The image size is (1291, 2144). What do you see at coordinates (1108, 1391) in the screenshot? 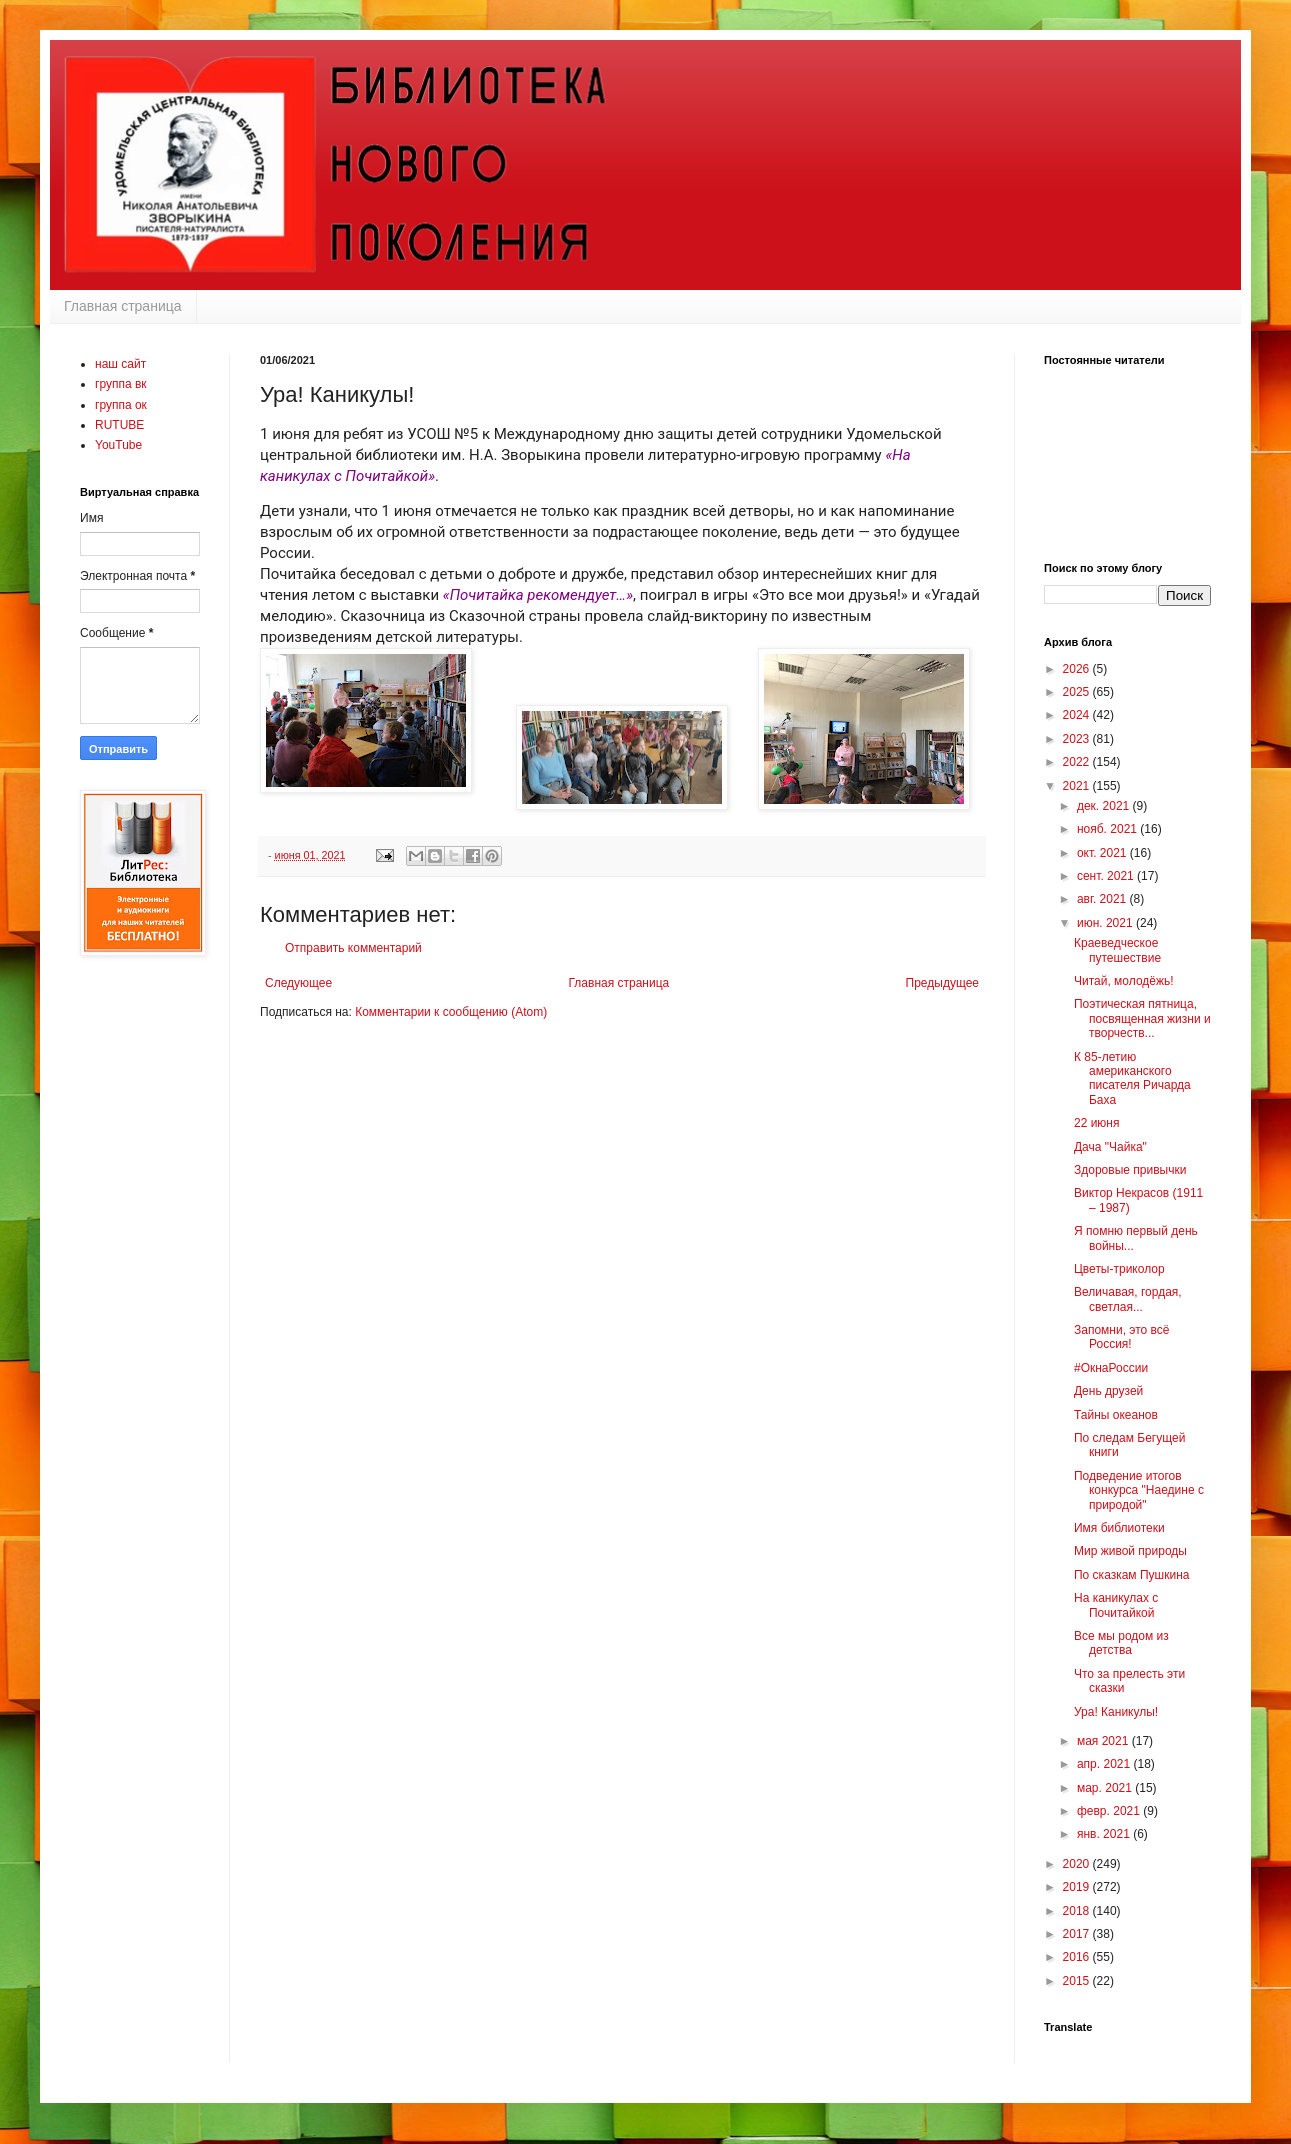
I see `День друзей` at bounding box center [1108, 1391].